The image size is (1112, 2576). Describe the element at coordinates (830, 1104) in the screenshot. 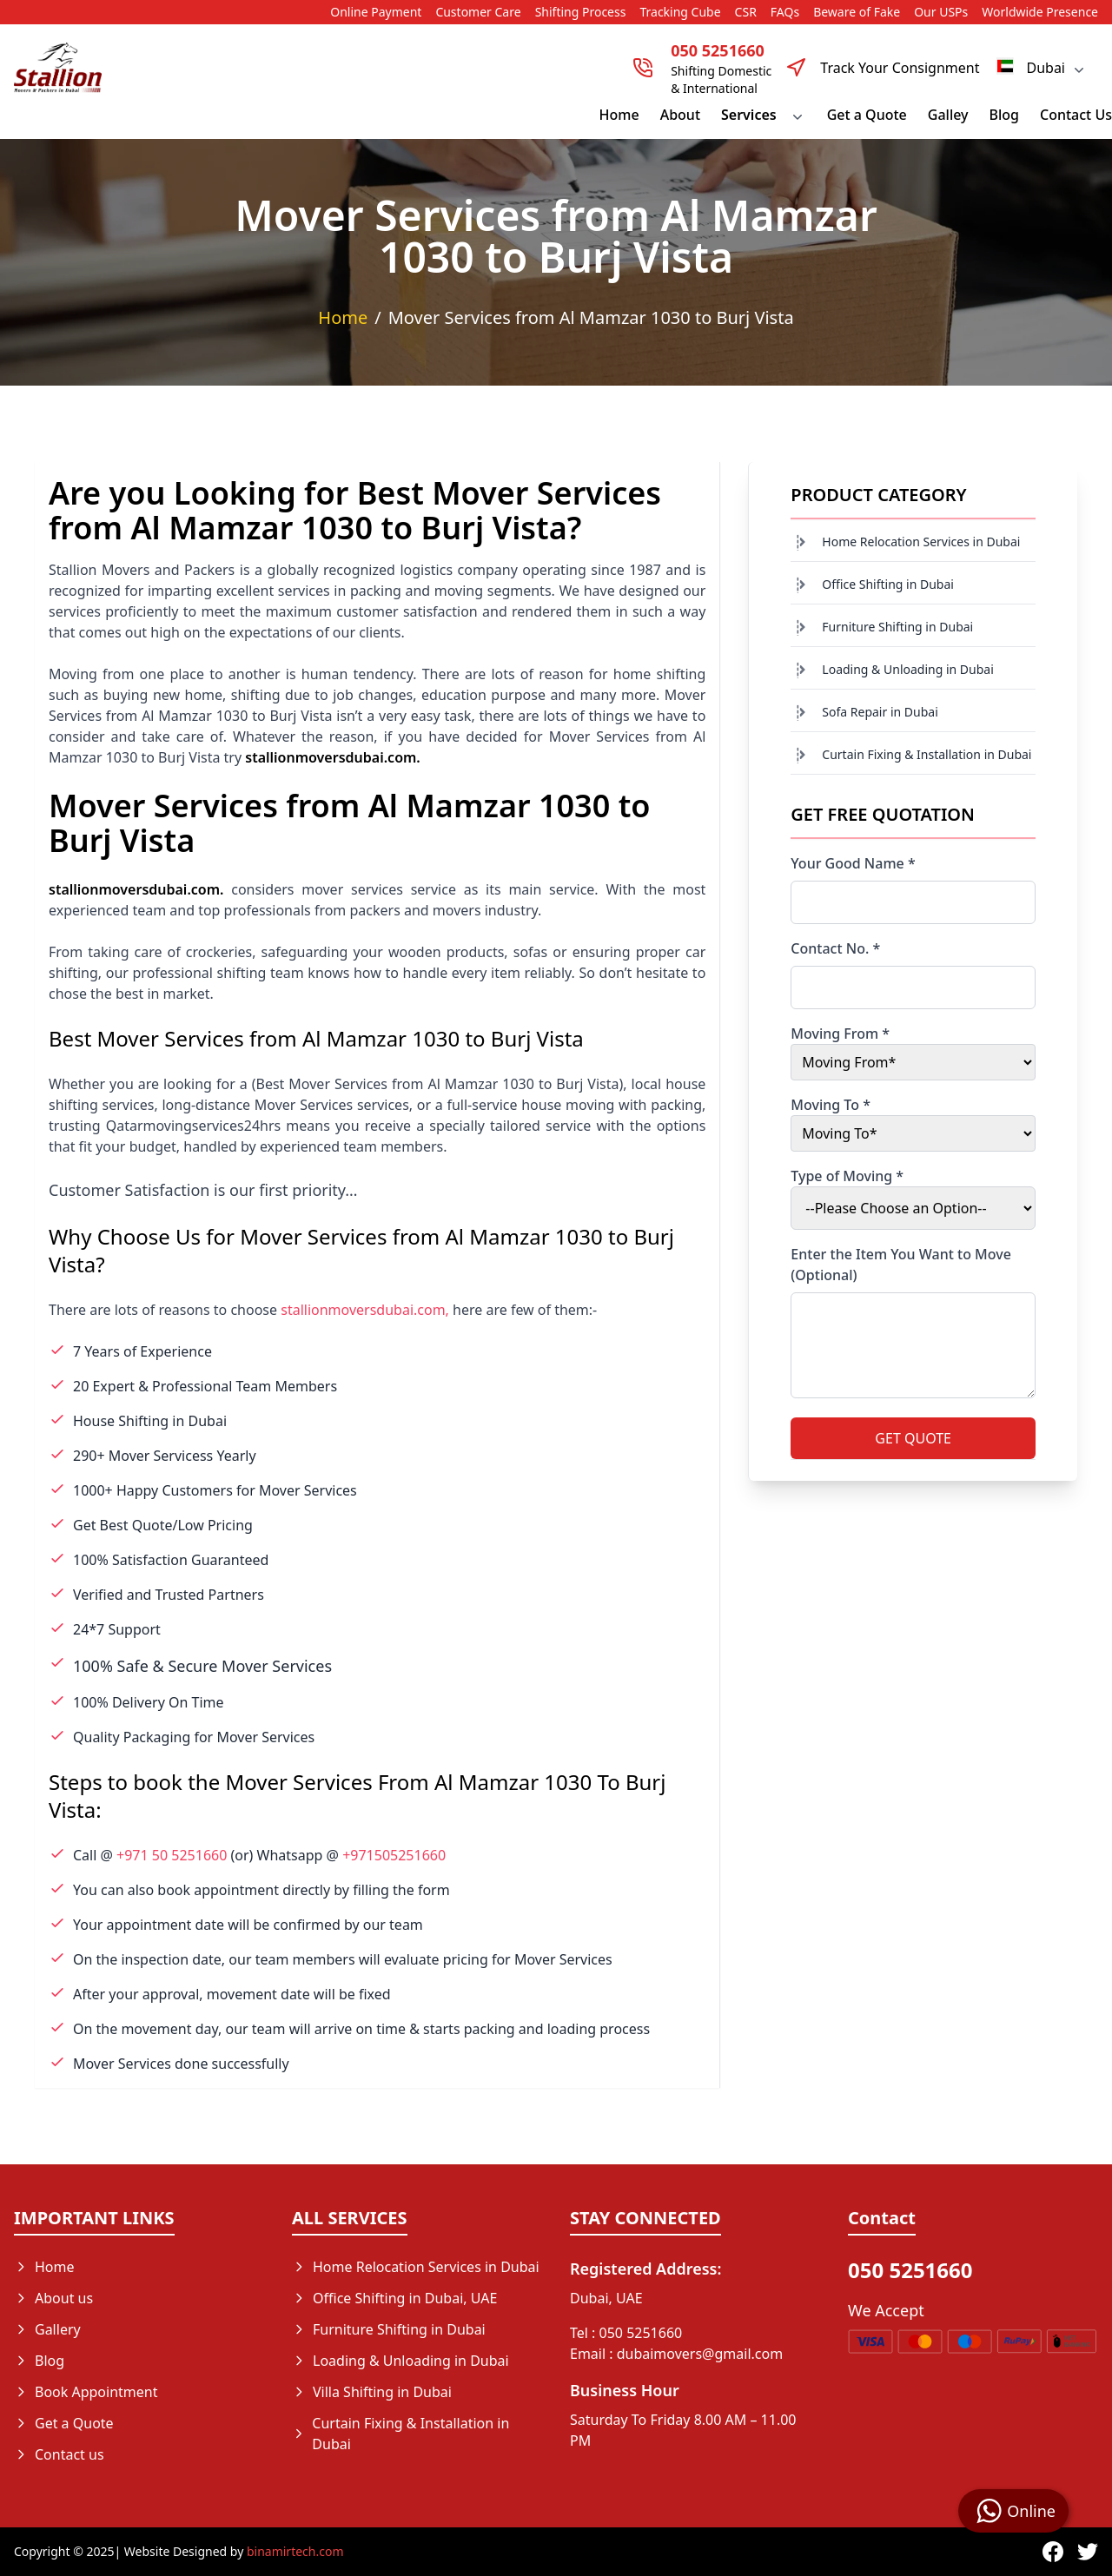

I see `Moving To *` at that location.